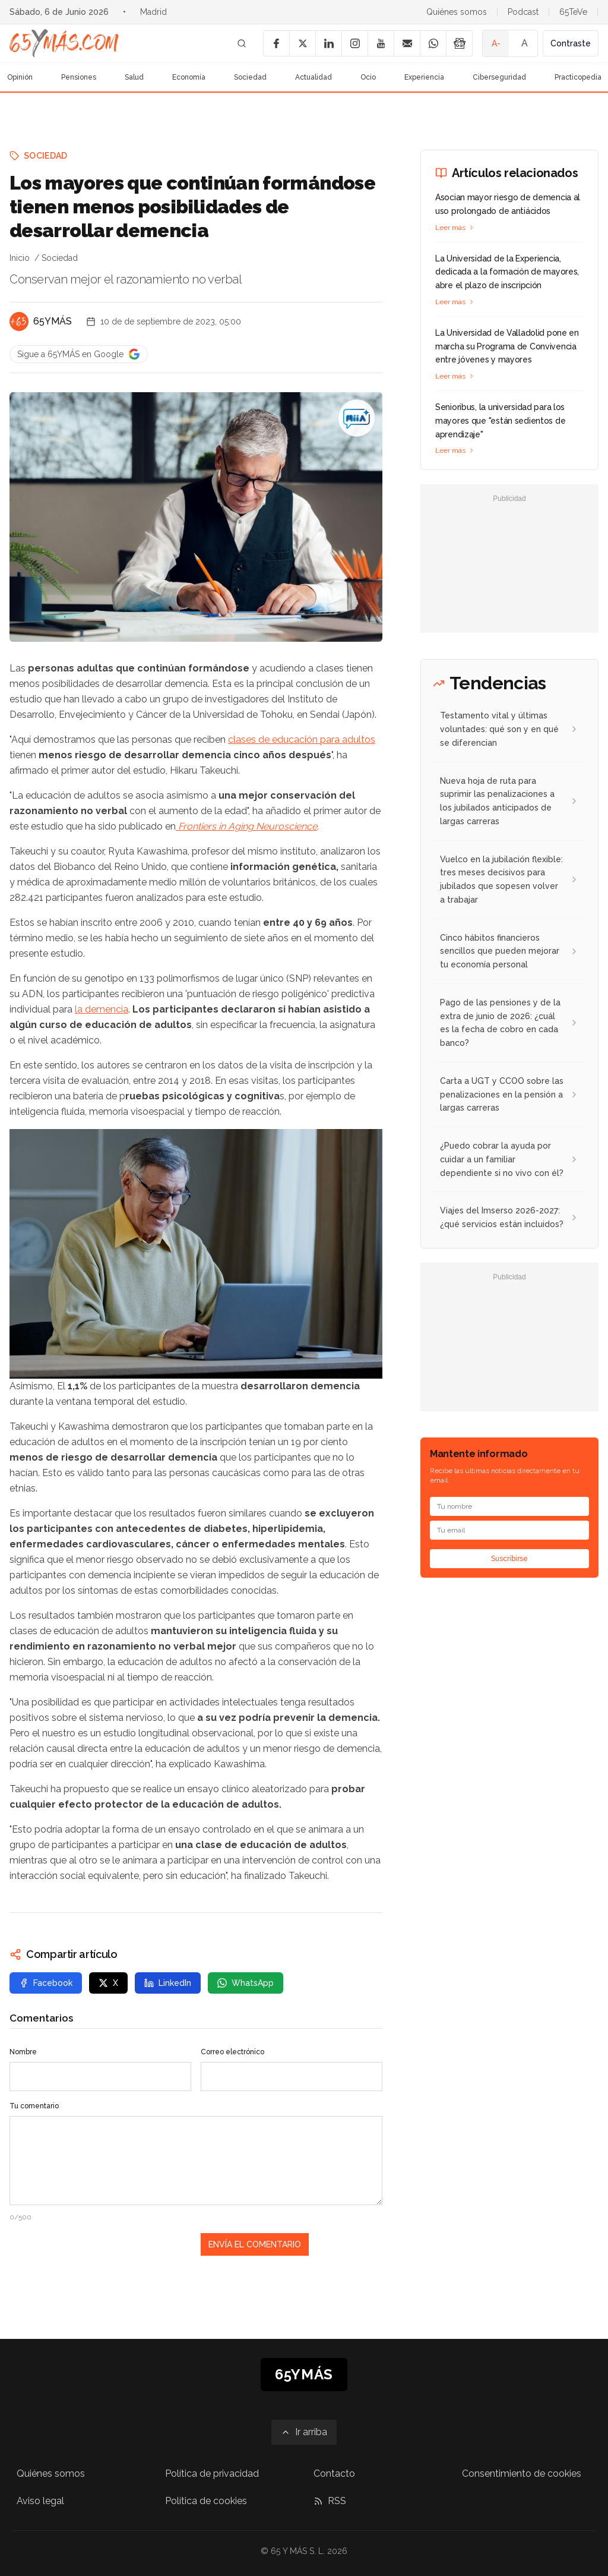 Image resolution: width=608 pixels, height=2576 pixels. What do you see at coordinates (524, 43) in the screenshot?
I see `A [Tamaño de fuente normal]` at bounding box center [524, 43].